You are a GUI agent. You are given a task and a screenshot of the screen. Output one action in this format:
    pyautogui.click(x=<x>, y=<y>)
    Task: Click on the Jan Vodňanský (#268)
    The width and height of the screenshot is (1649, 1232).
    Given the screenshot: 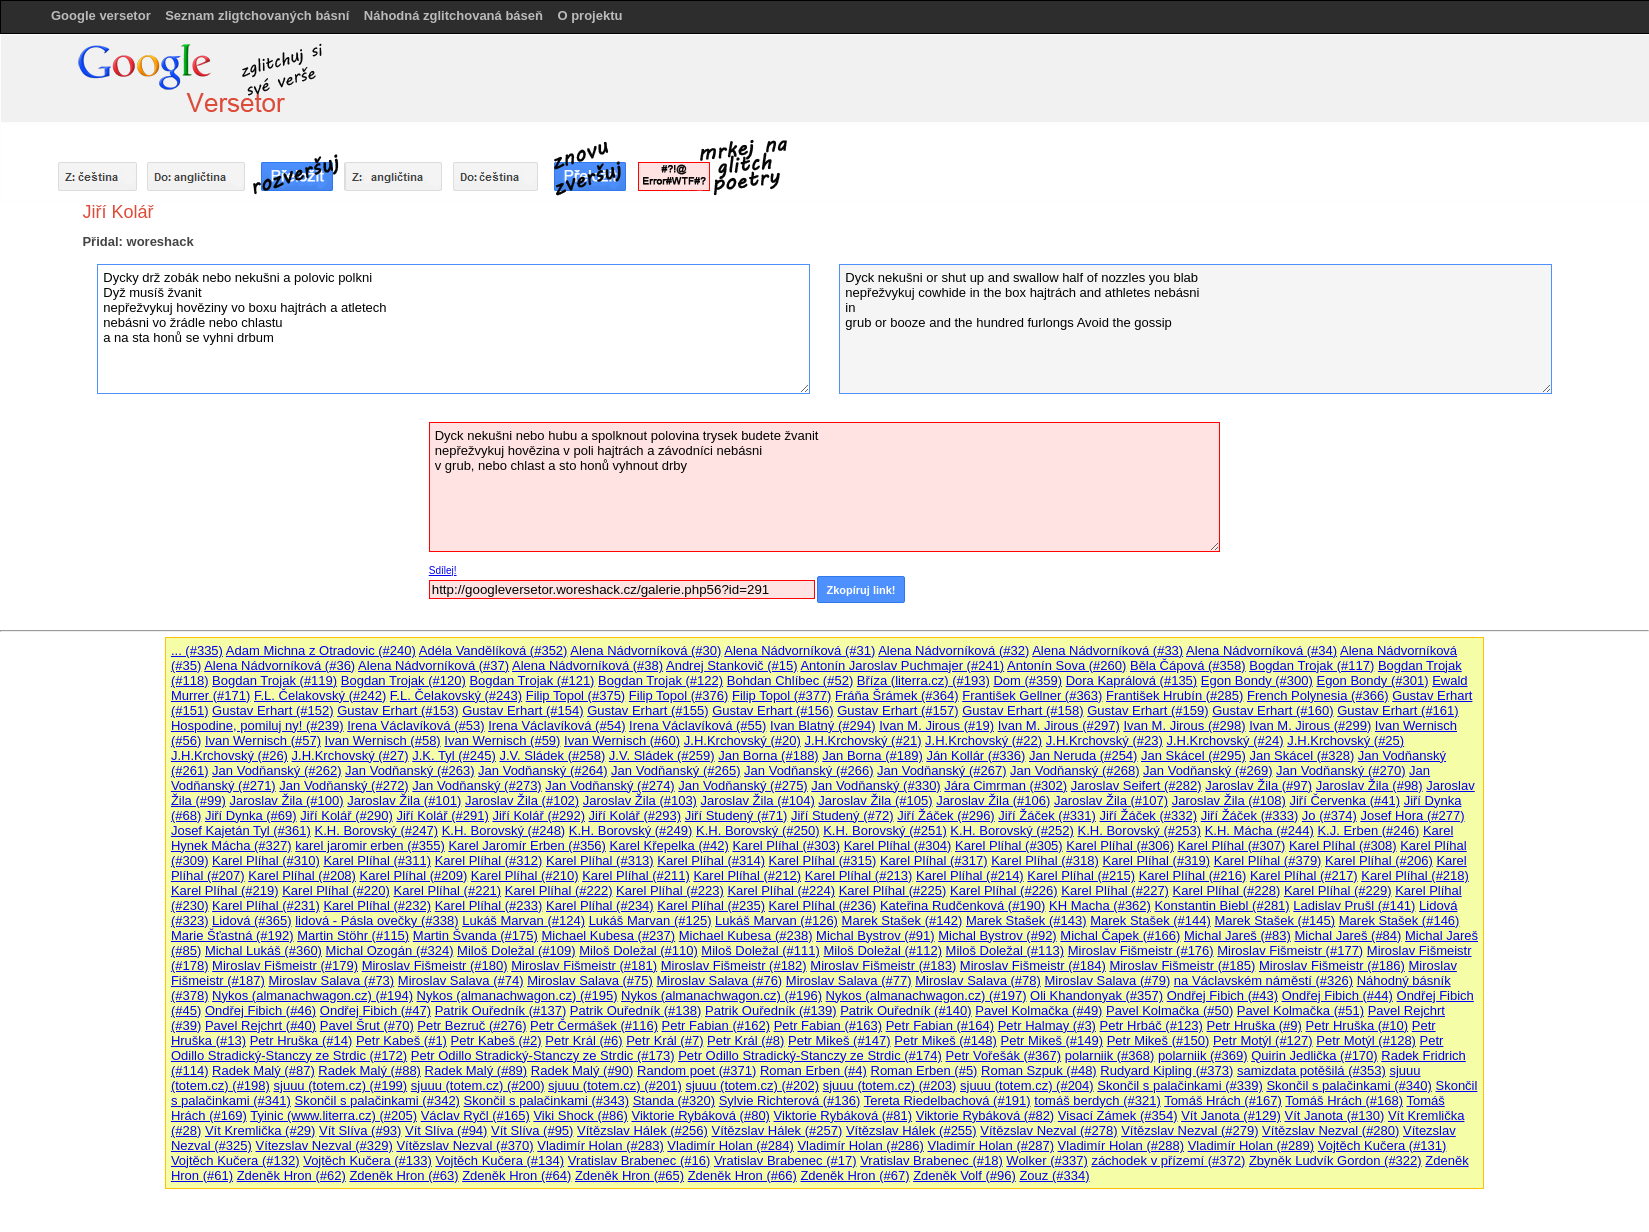 What is the action you would take?
    pyautogui.click(x=1074, y=770)
    